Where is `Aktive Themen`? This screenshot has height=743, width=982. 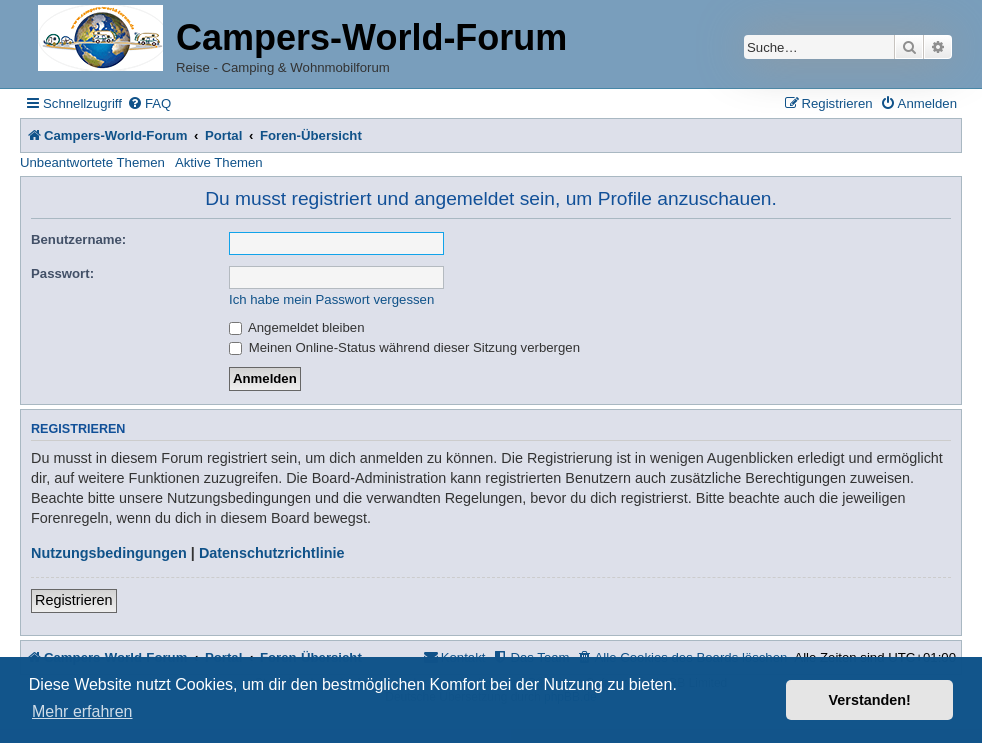
Aktive Themen is located at coordinates (219, 162).